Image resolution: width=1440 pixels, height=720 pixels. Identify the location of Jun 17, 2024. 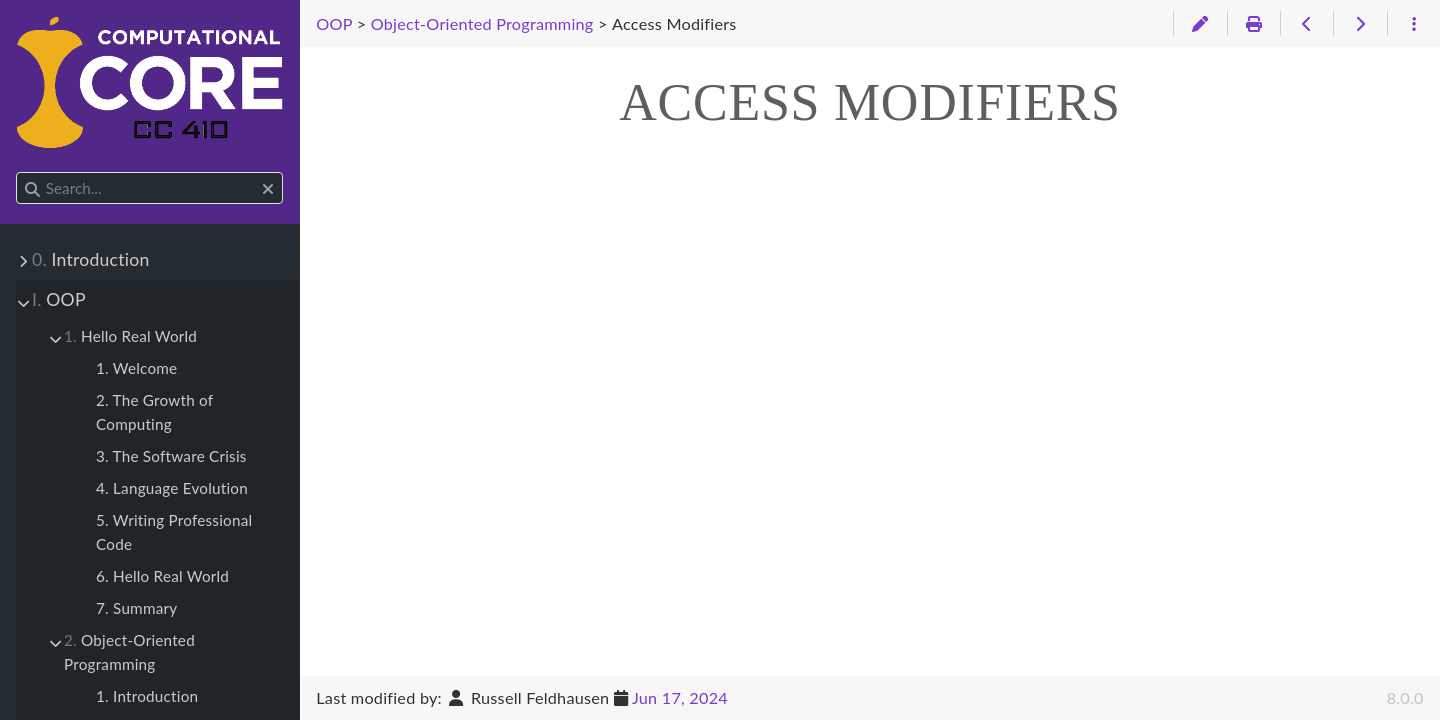
(680, 697).